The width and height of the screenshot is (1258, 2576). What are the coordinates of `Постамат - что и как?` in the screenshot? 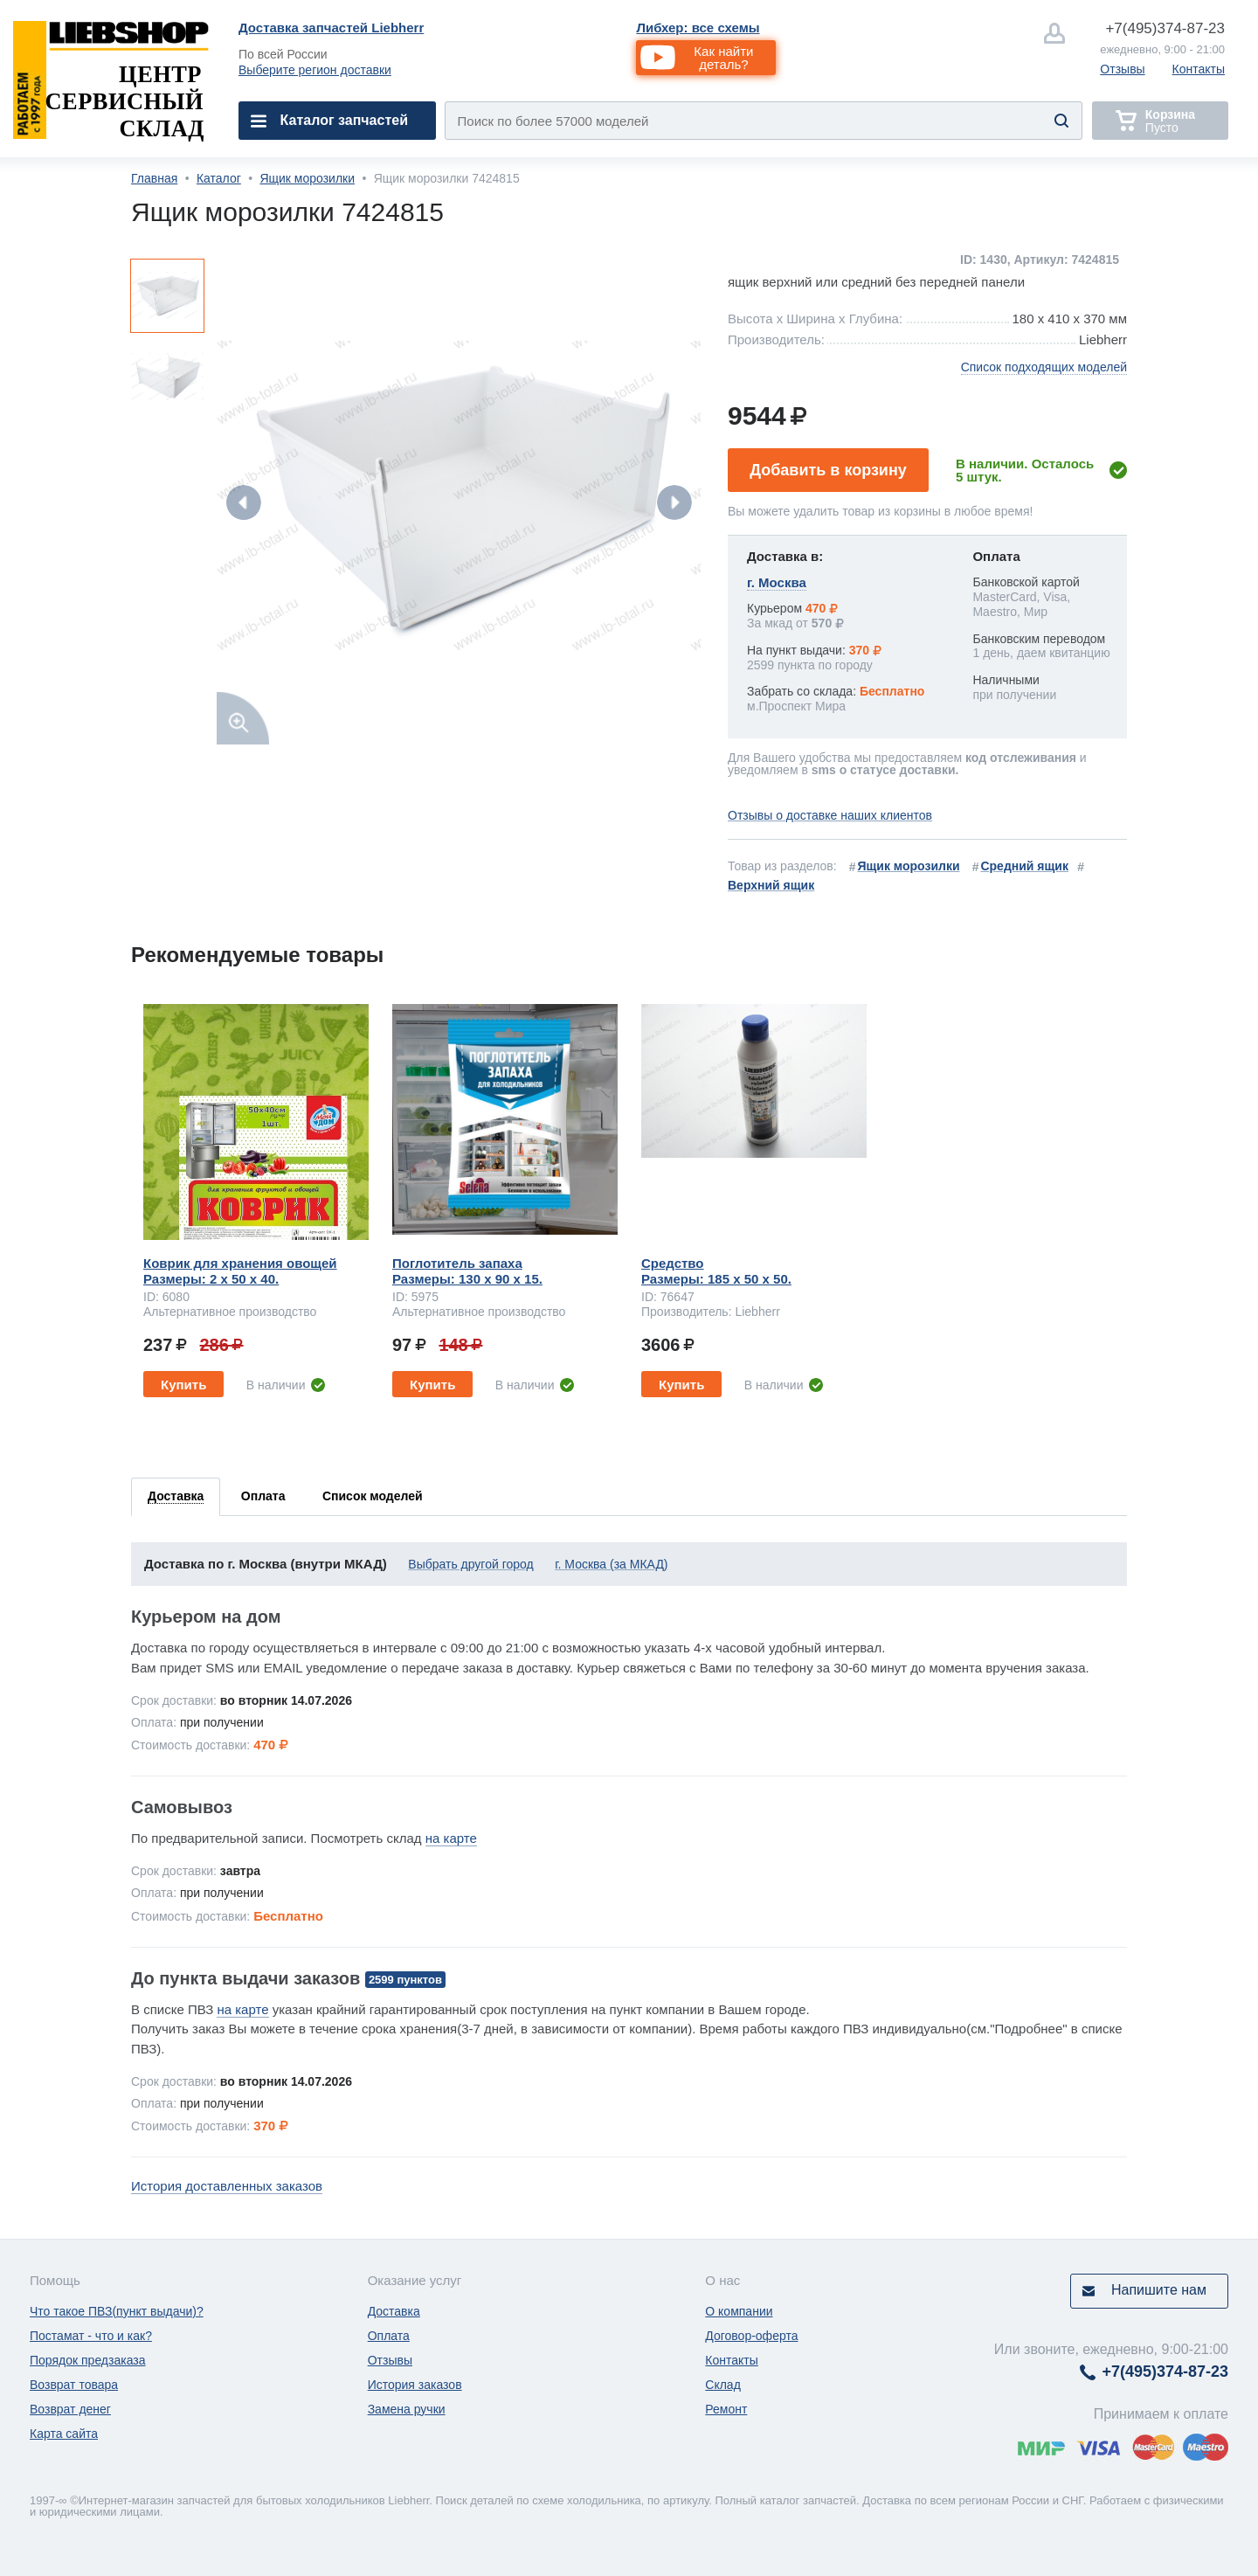 It's located at (91, 2336).